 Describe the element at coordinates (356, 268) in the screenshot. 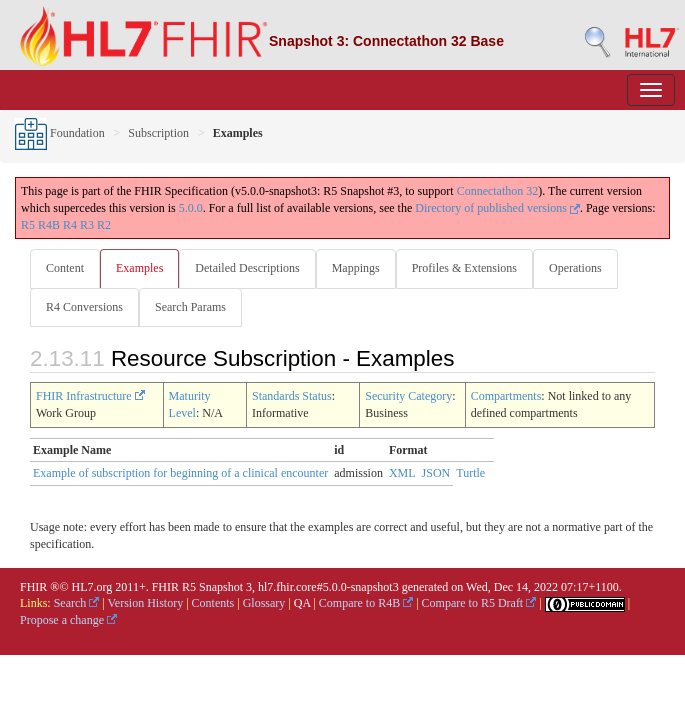

I see `Mappings` at that location.